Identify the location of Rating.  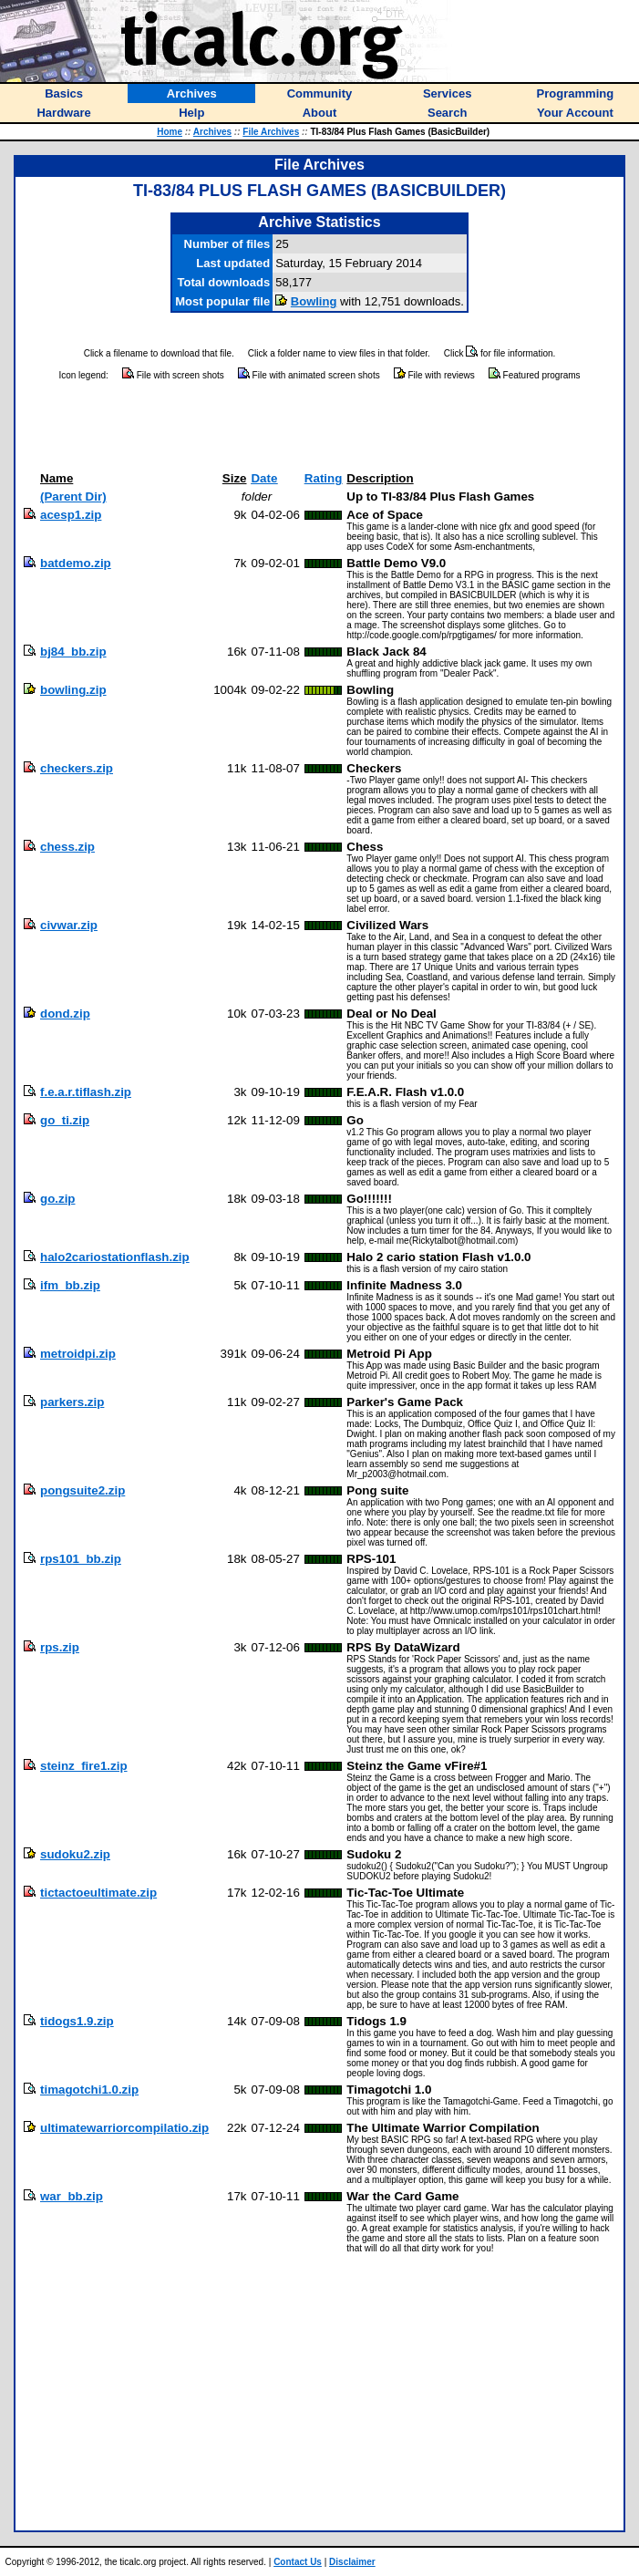
(323, 478).